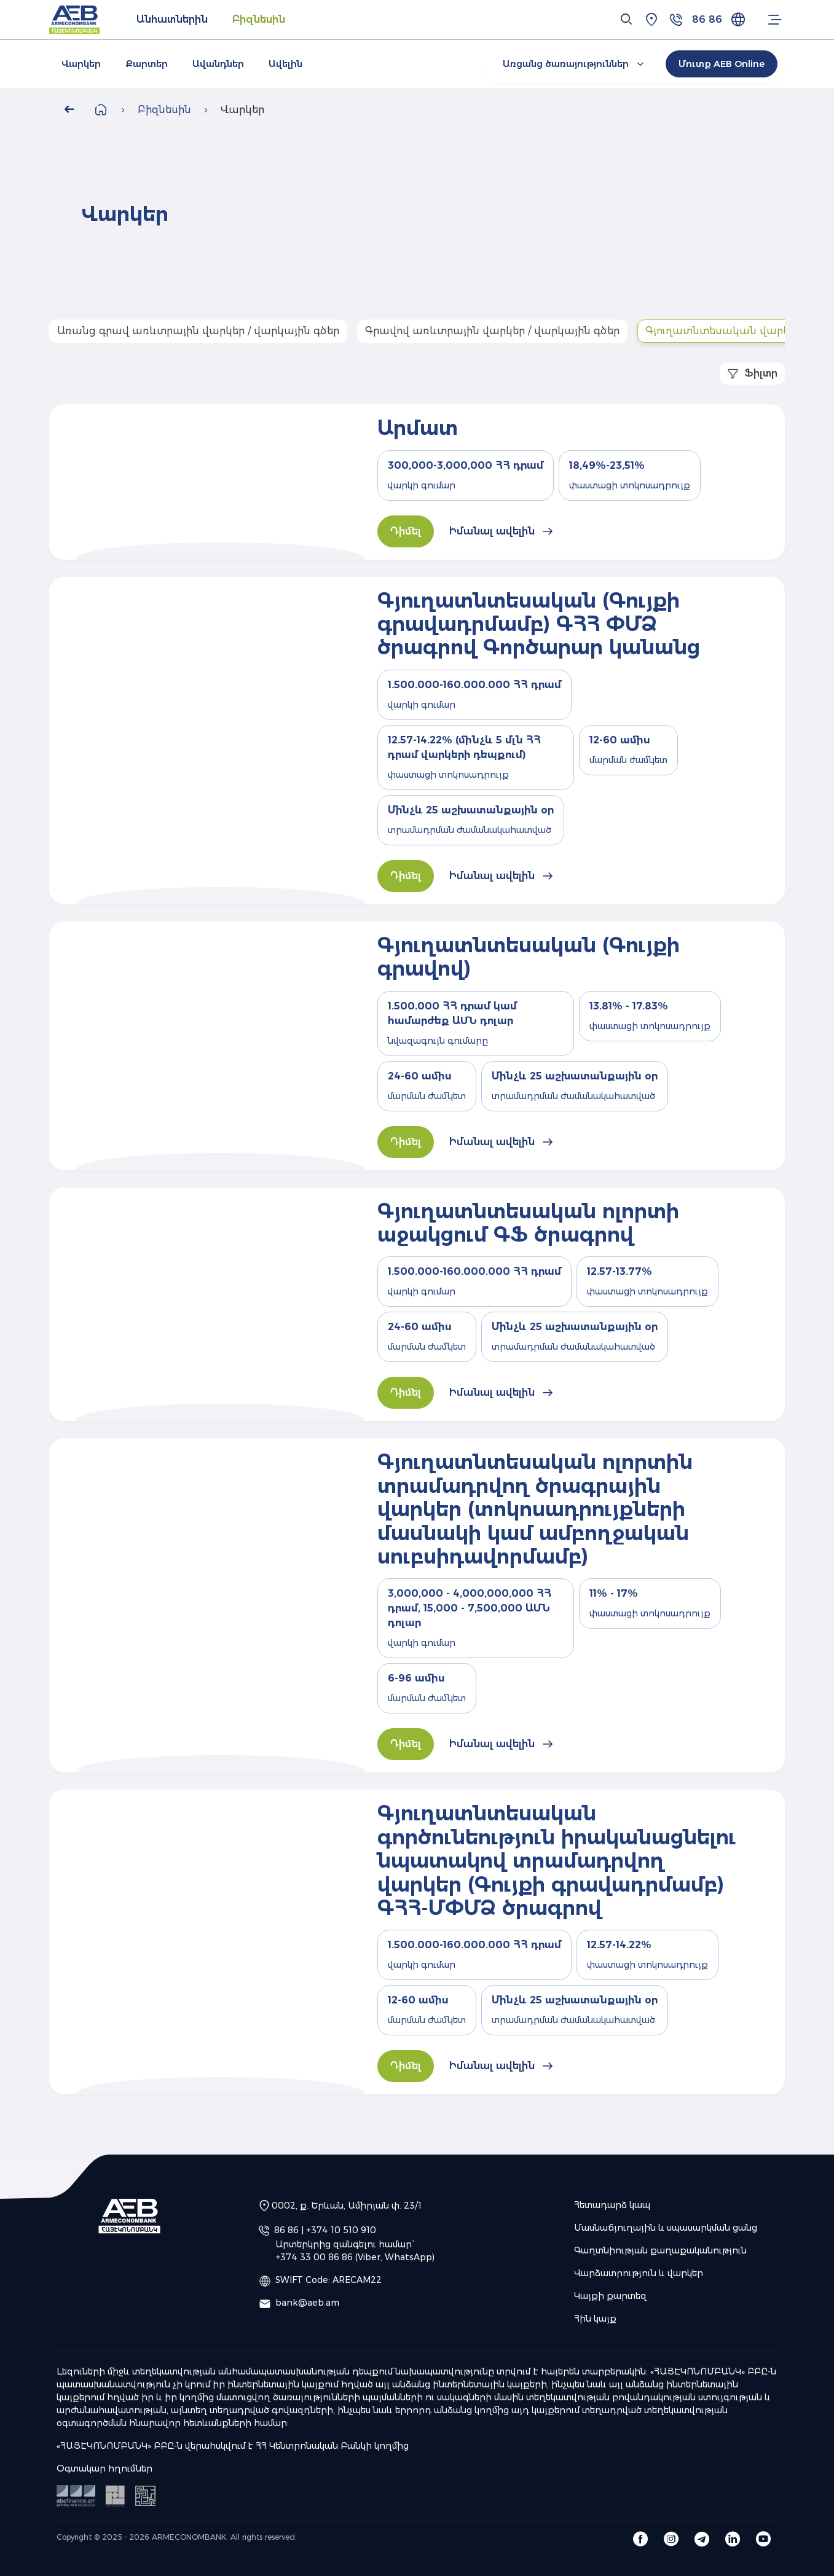  I want to click on Գրավով առևտրային վարկեր / վարկային գծեր [tab], so click(492, 331).